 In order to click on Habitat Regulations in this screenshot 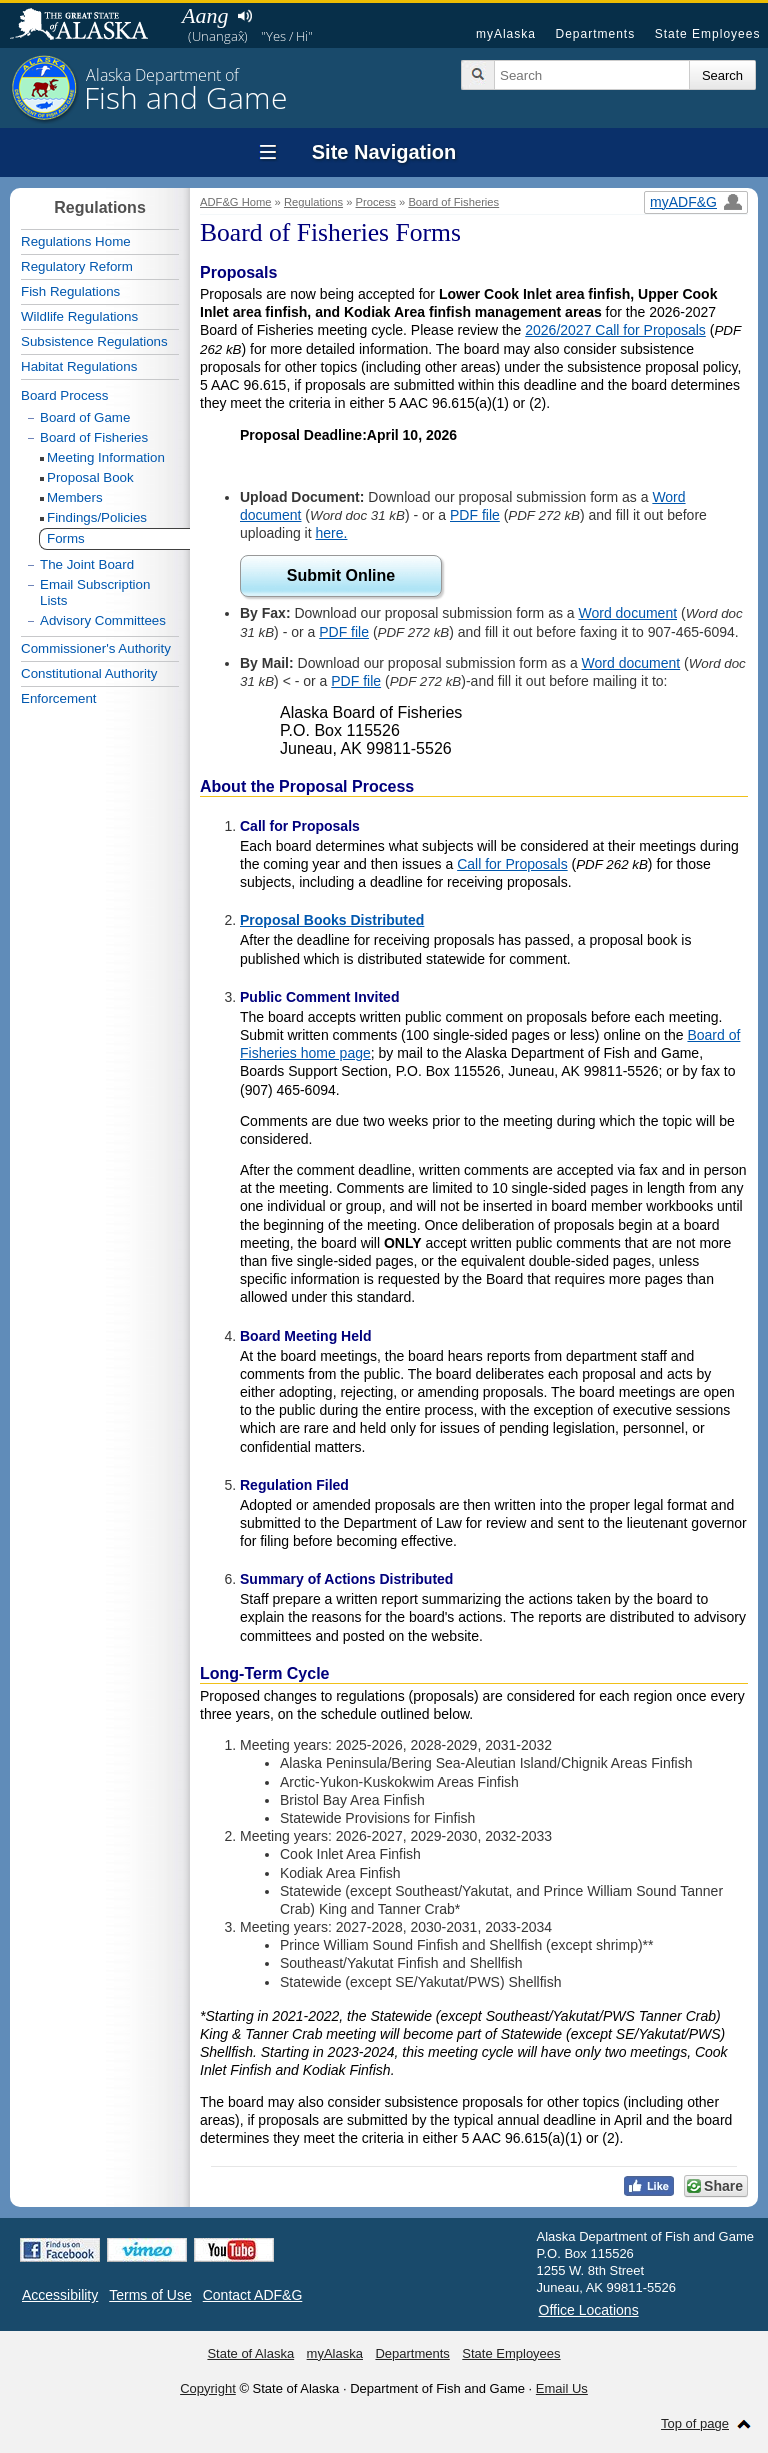, I will do `click(79, 366)`.